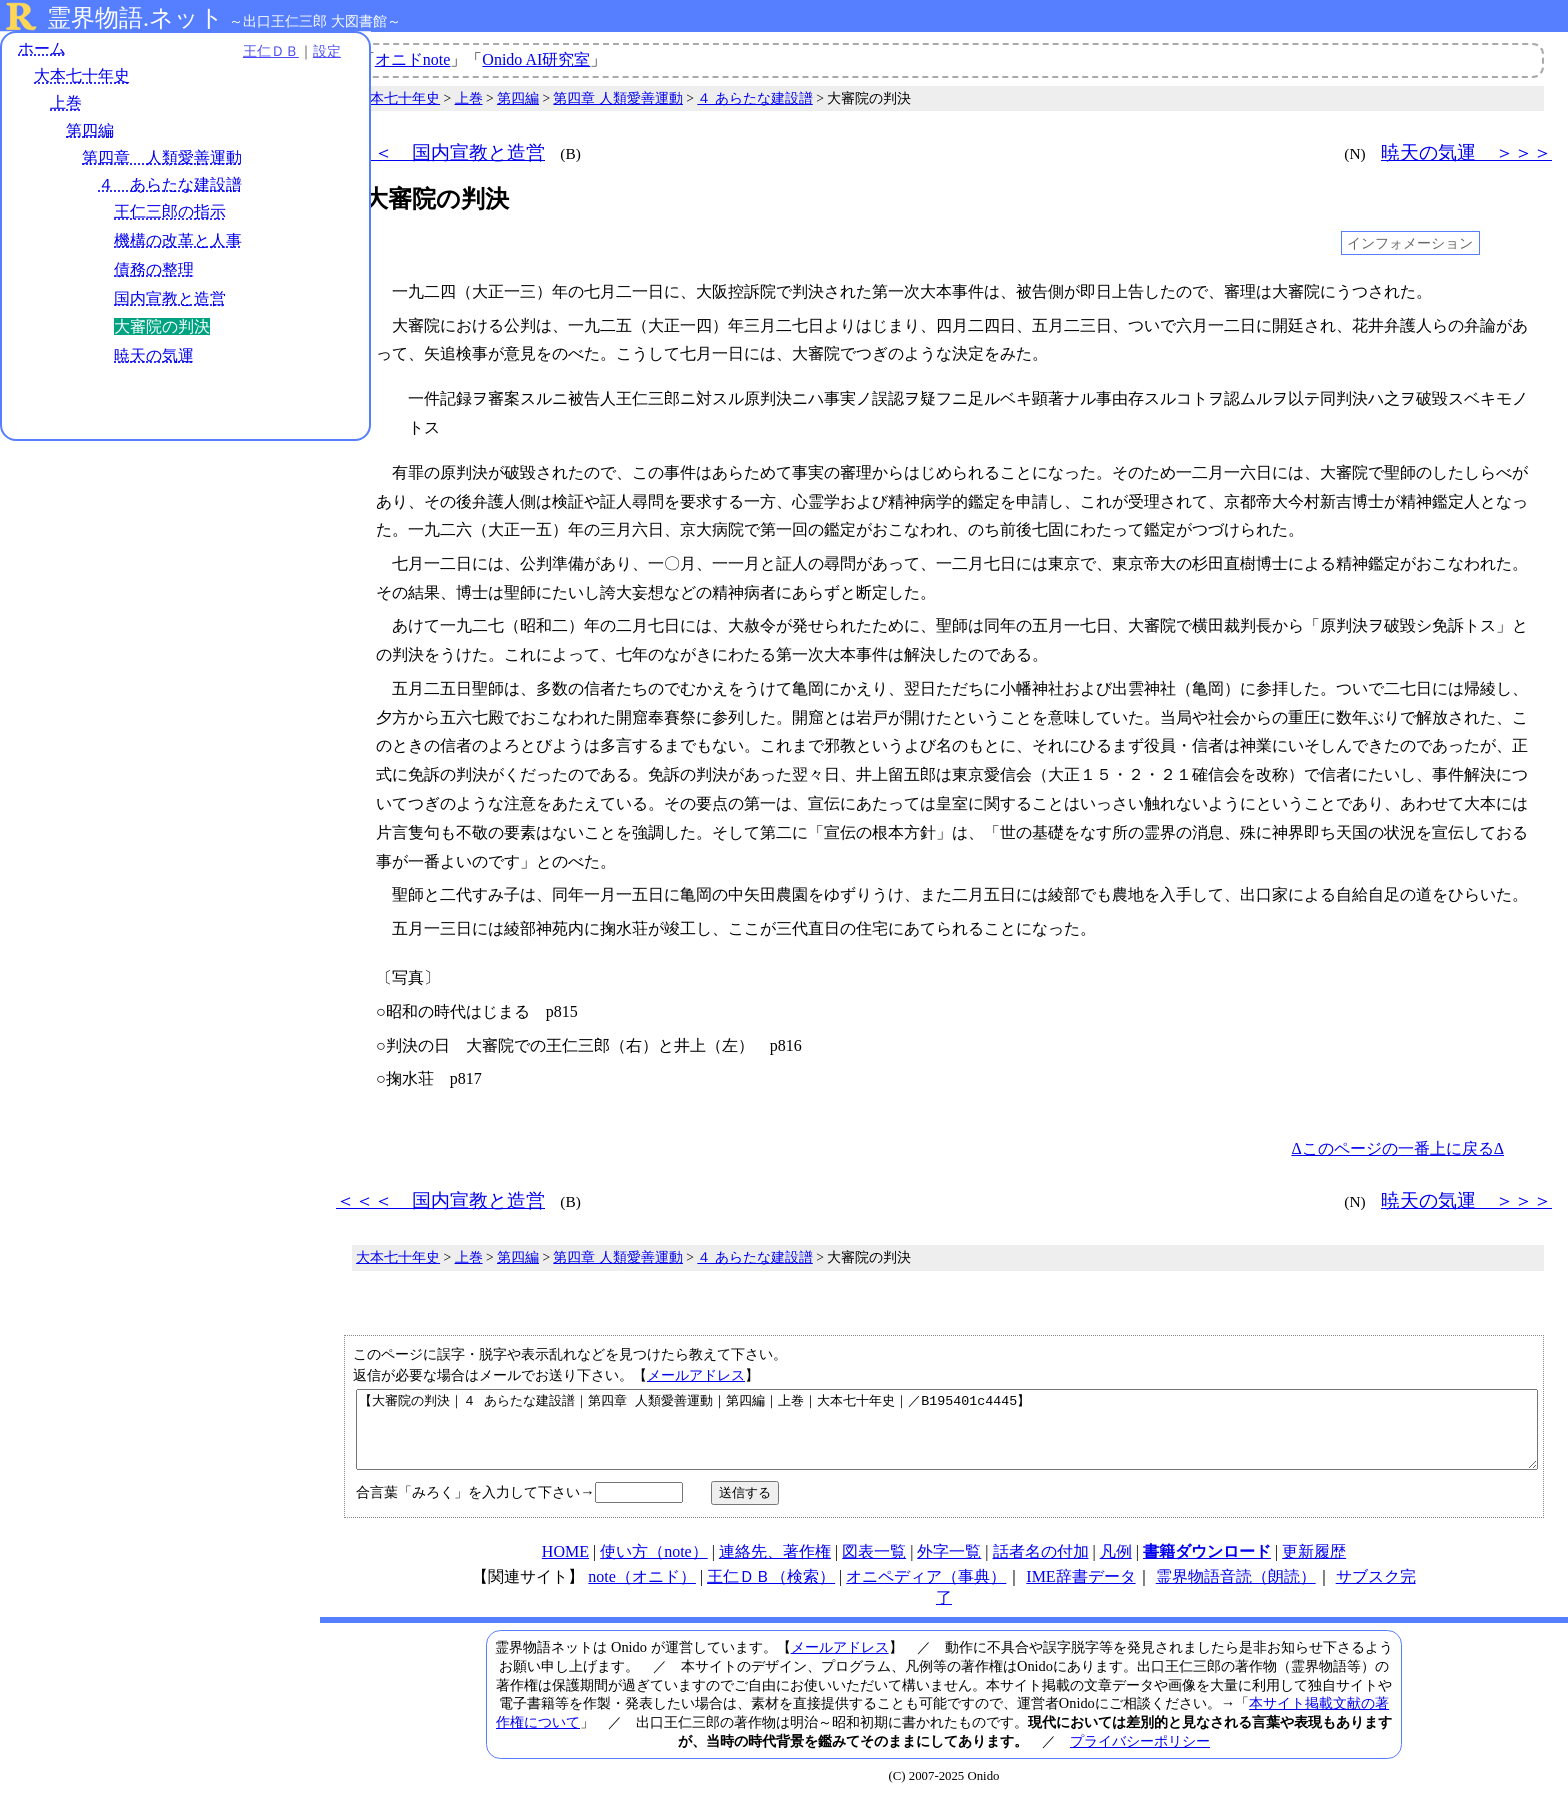 This screenshot has height=1814, width=1568. What do you see at coordinates (42, 49) in the screenshot?
I see `ホーム` at bounding box center [42, 49].